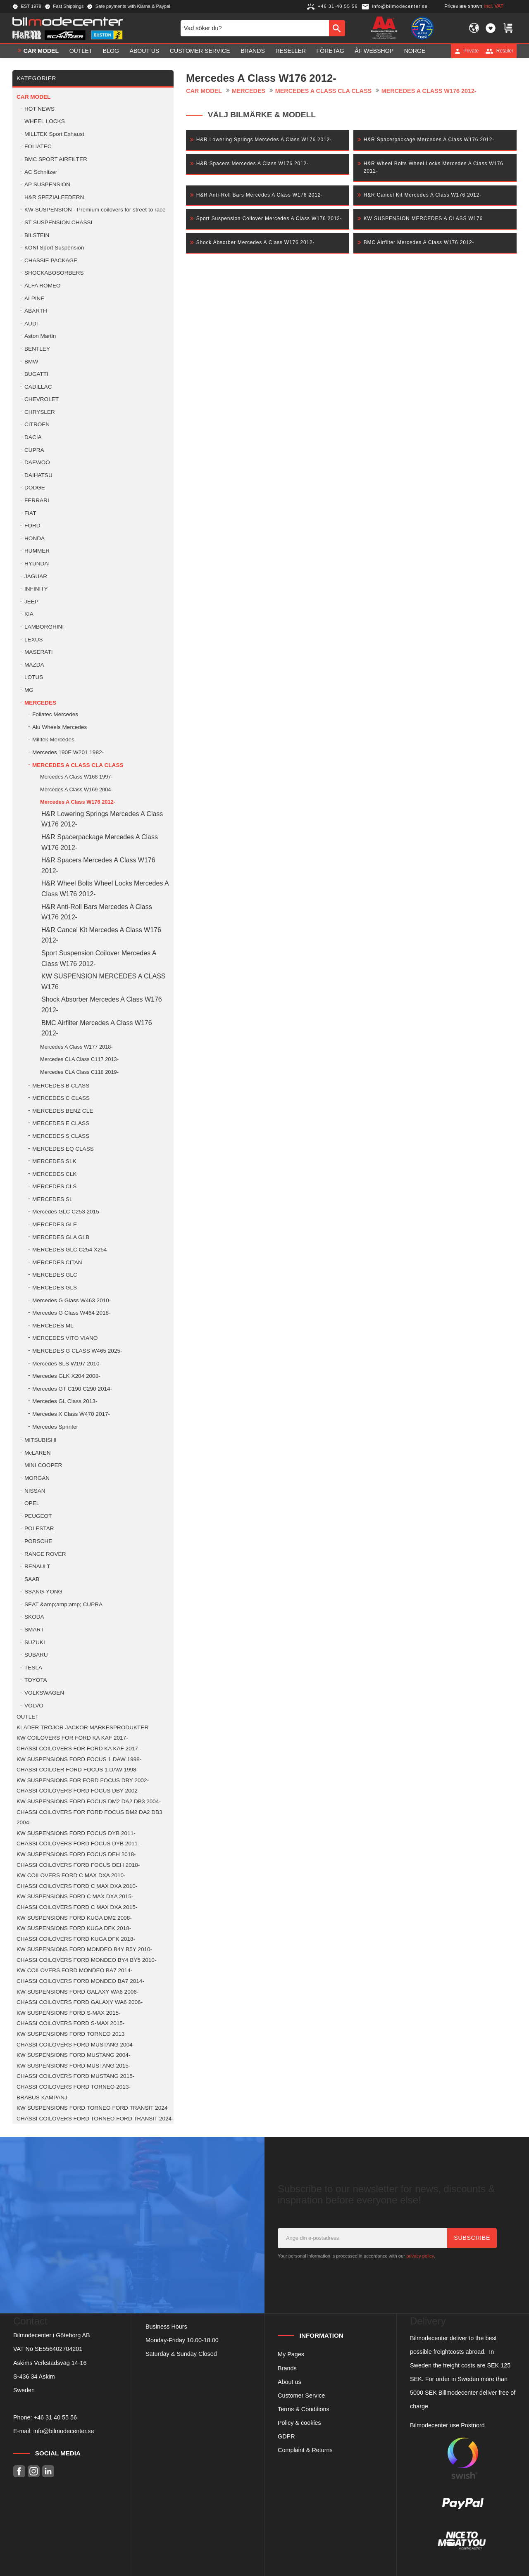  Describe the element at coordinates (34, 1617) in the screenshot. I see `SKODA [menuitem]` at that location.